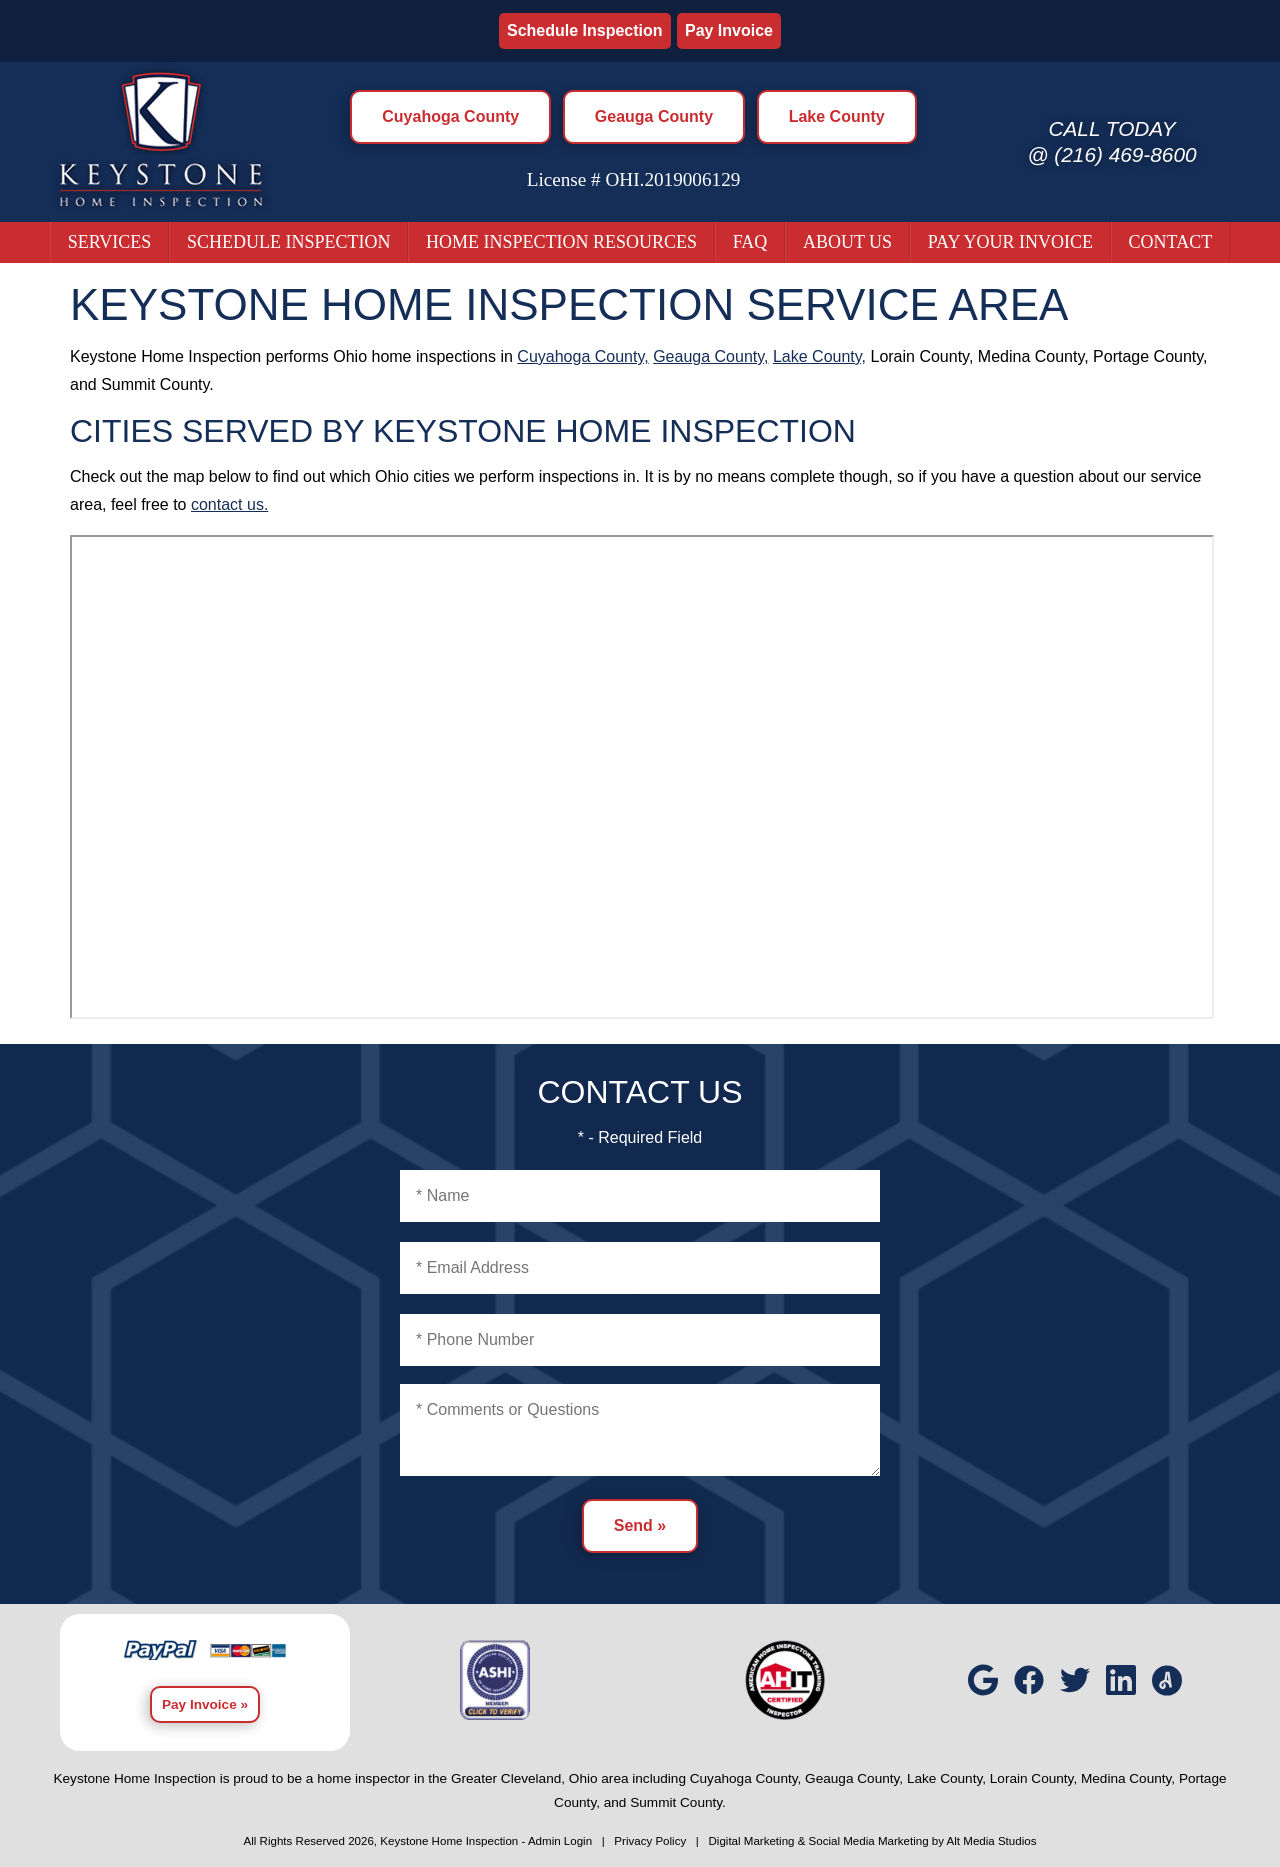 The image size is (1280, 1867). I want to click on Pay Your Invoice, so click(1010, 242).